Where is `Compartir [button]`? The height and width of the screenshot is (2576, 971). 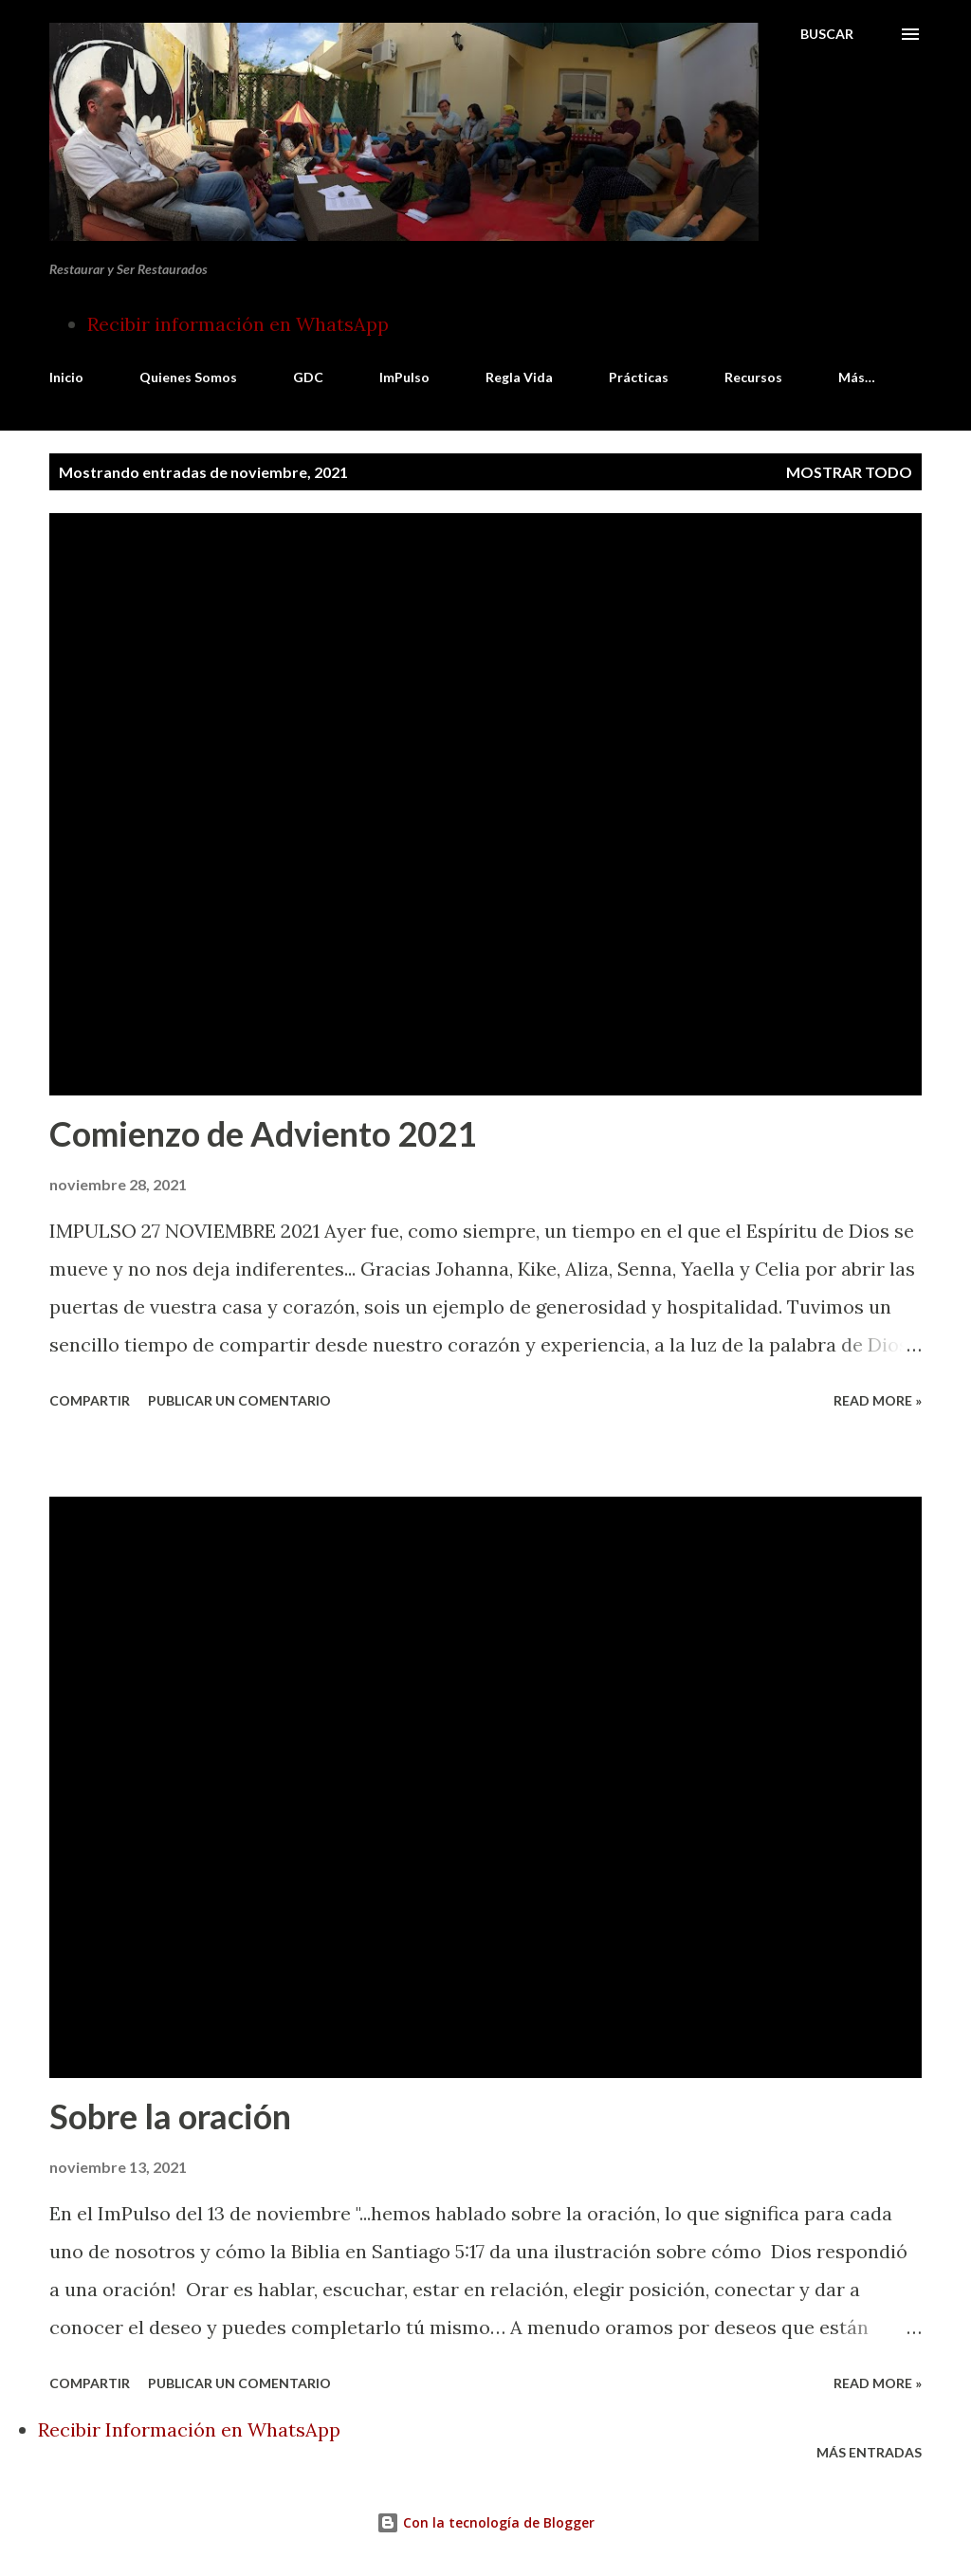
Compartir [button] is located at coordinates (89, 1400).